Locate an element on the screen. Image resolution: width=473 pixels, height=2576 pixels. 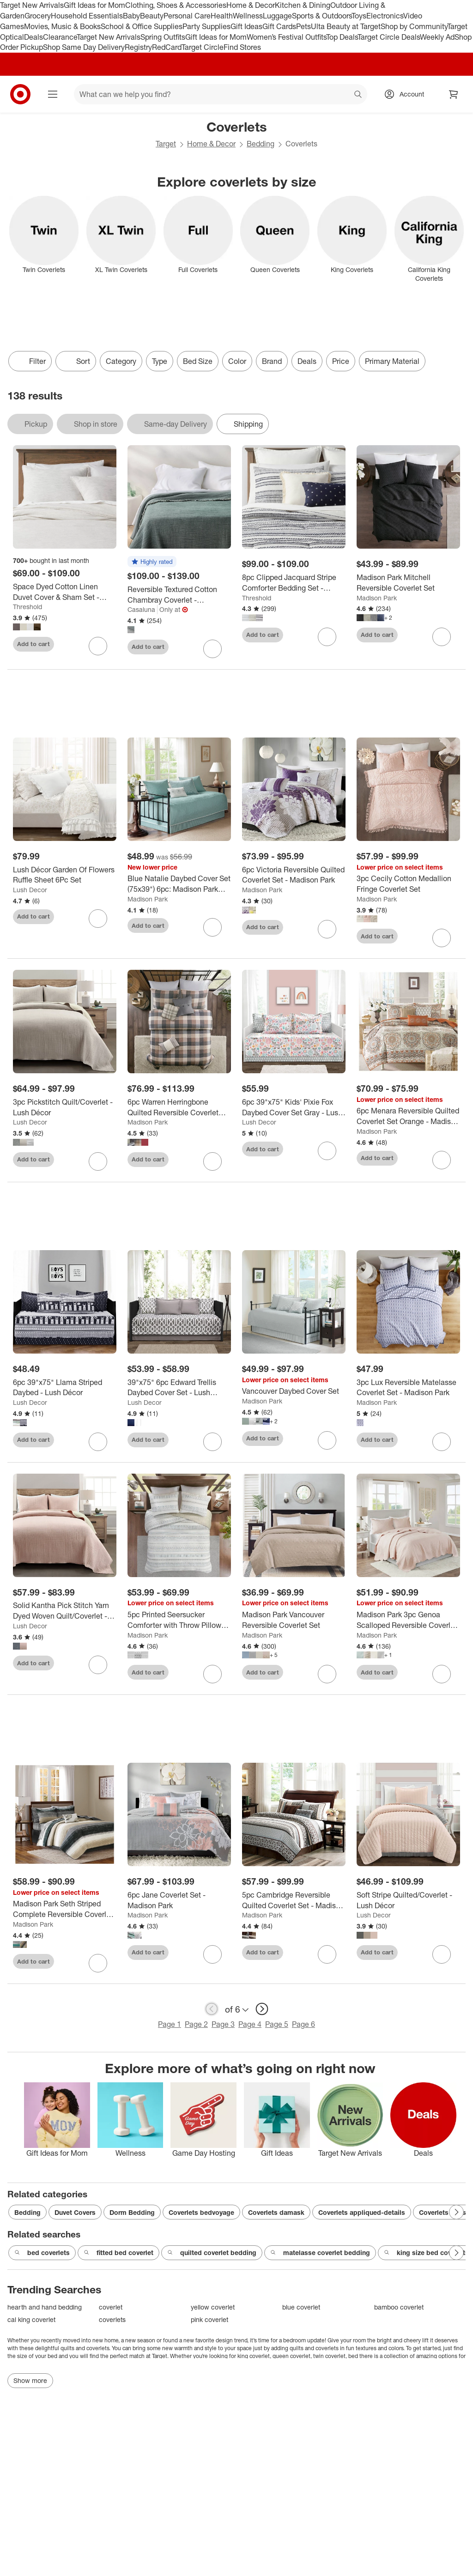
Weekly Ad is located at coordinates (437, 37).